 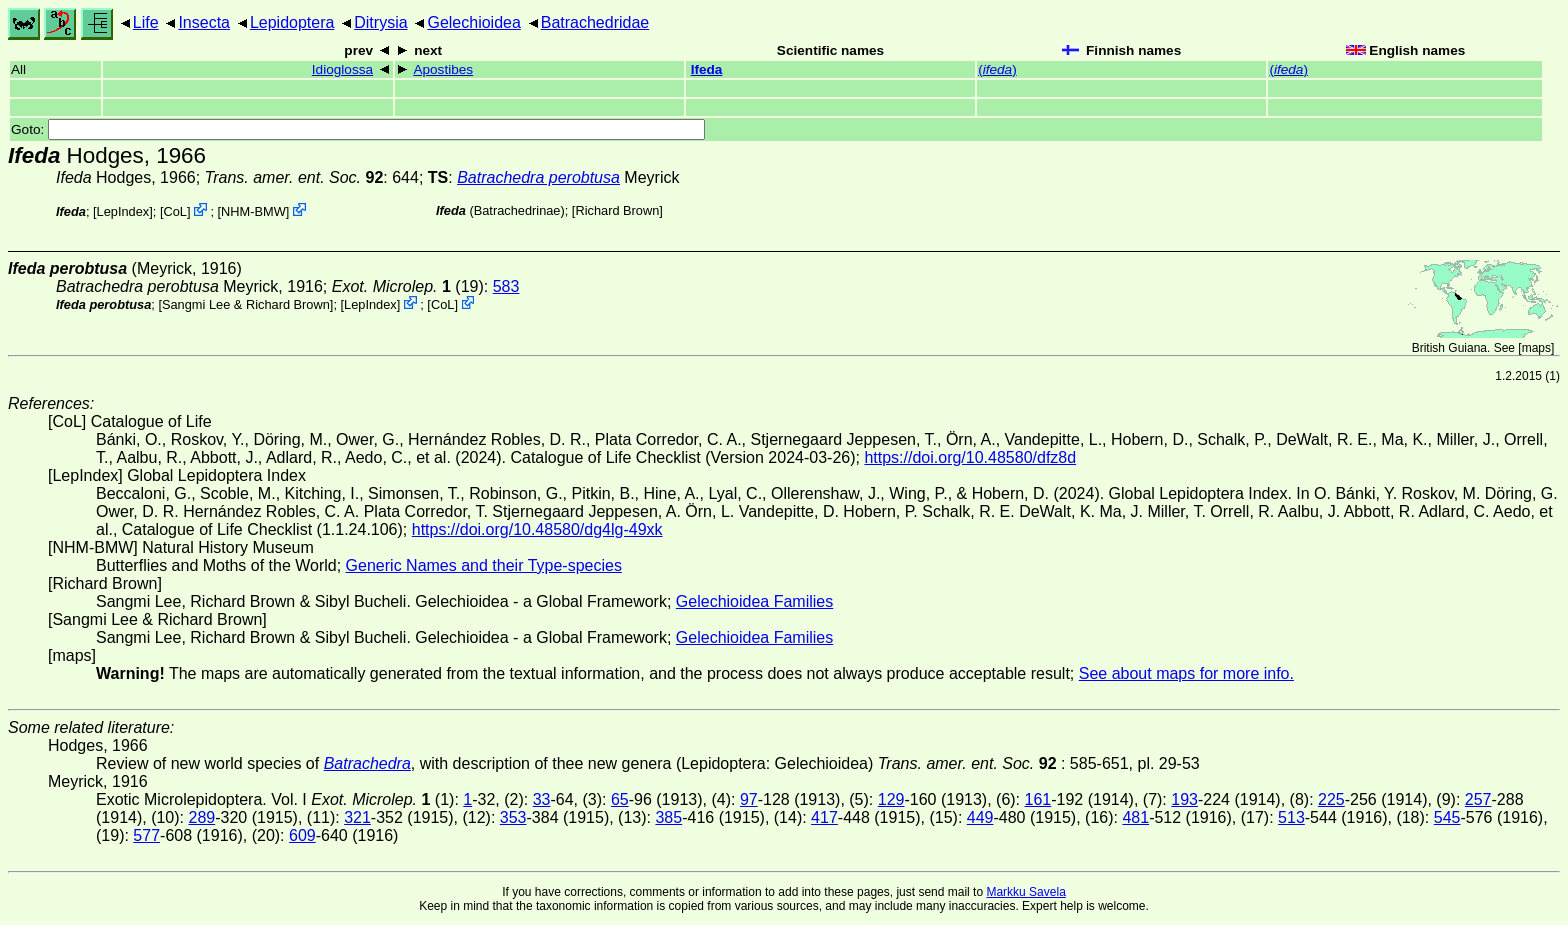 I want to click on 385, so click(x=668, y=817).